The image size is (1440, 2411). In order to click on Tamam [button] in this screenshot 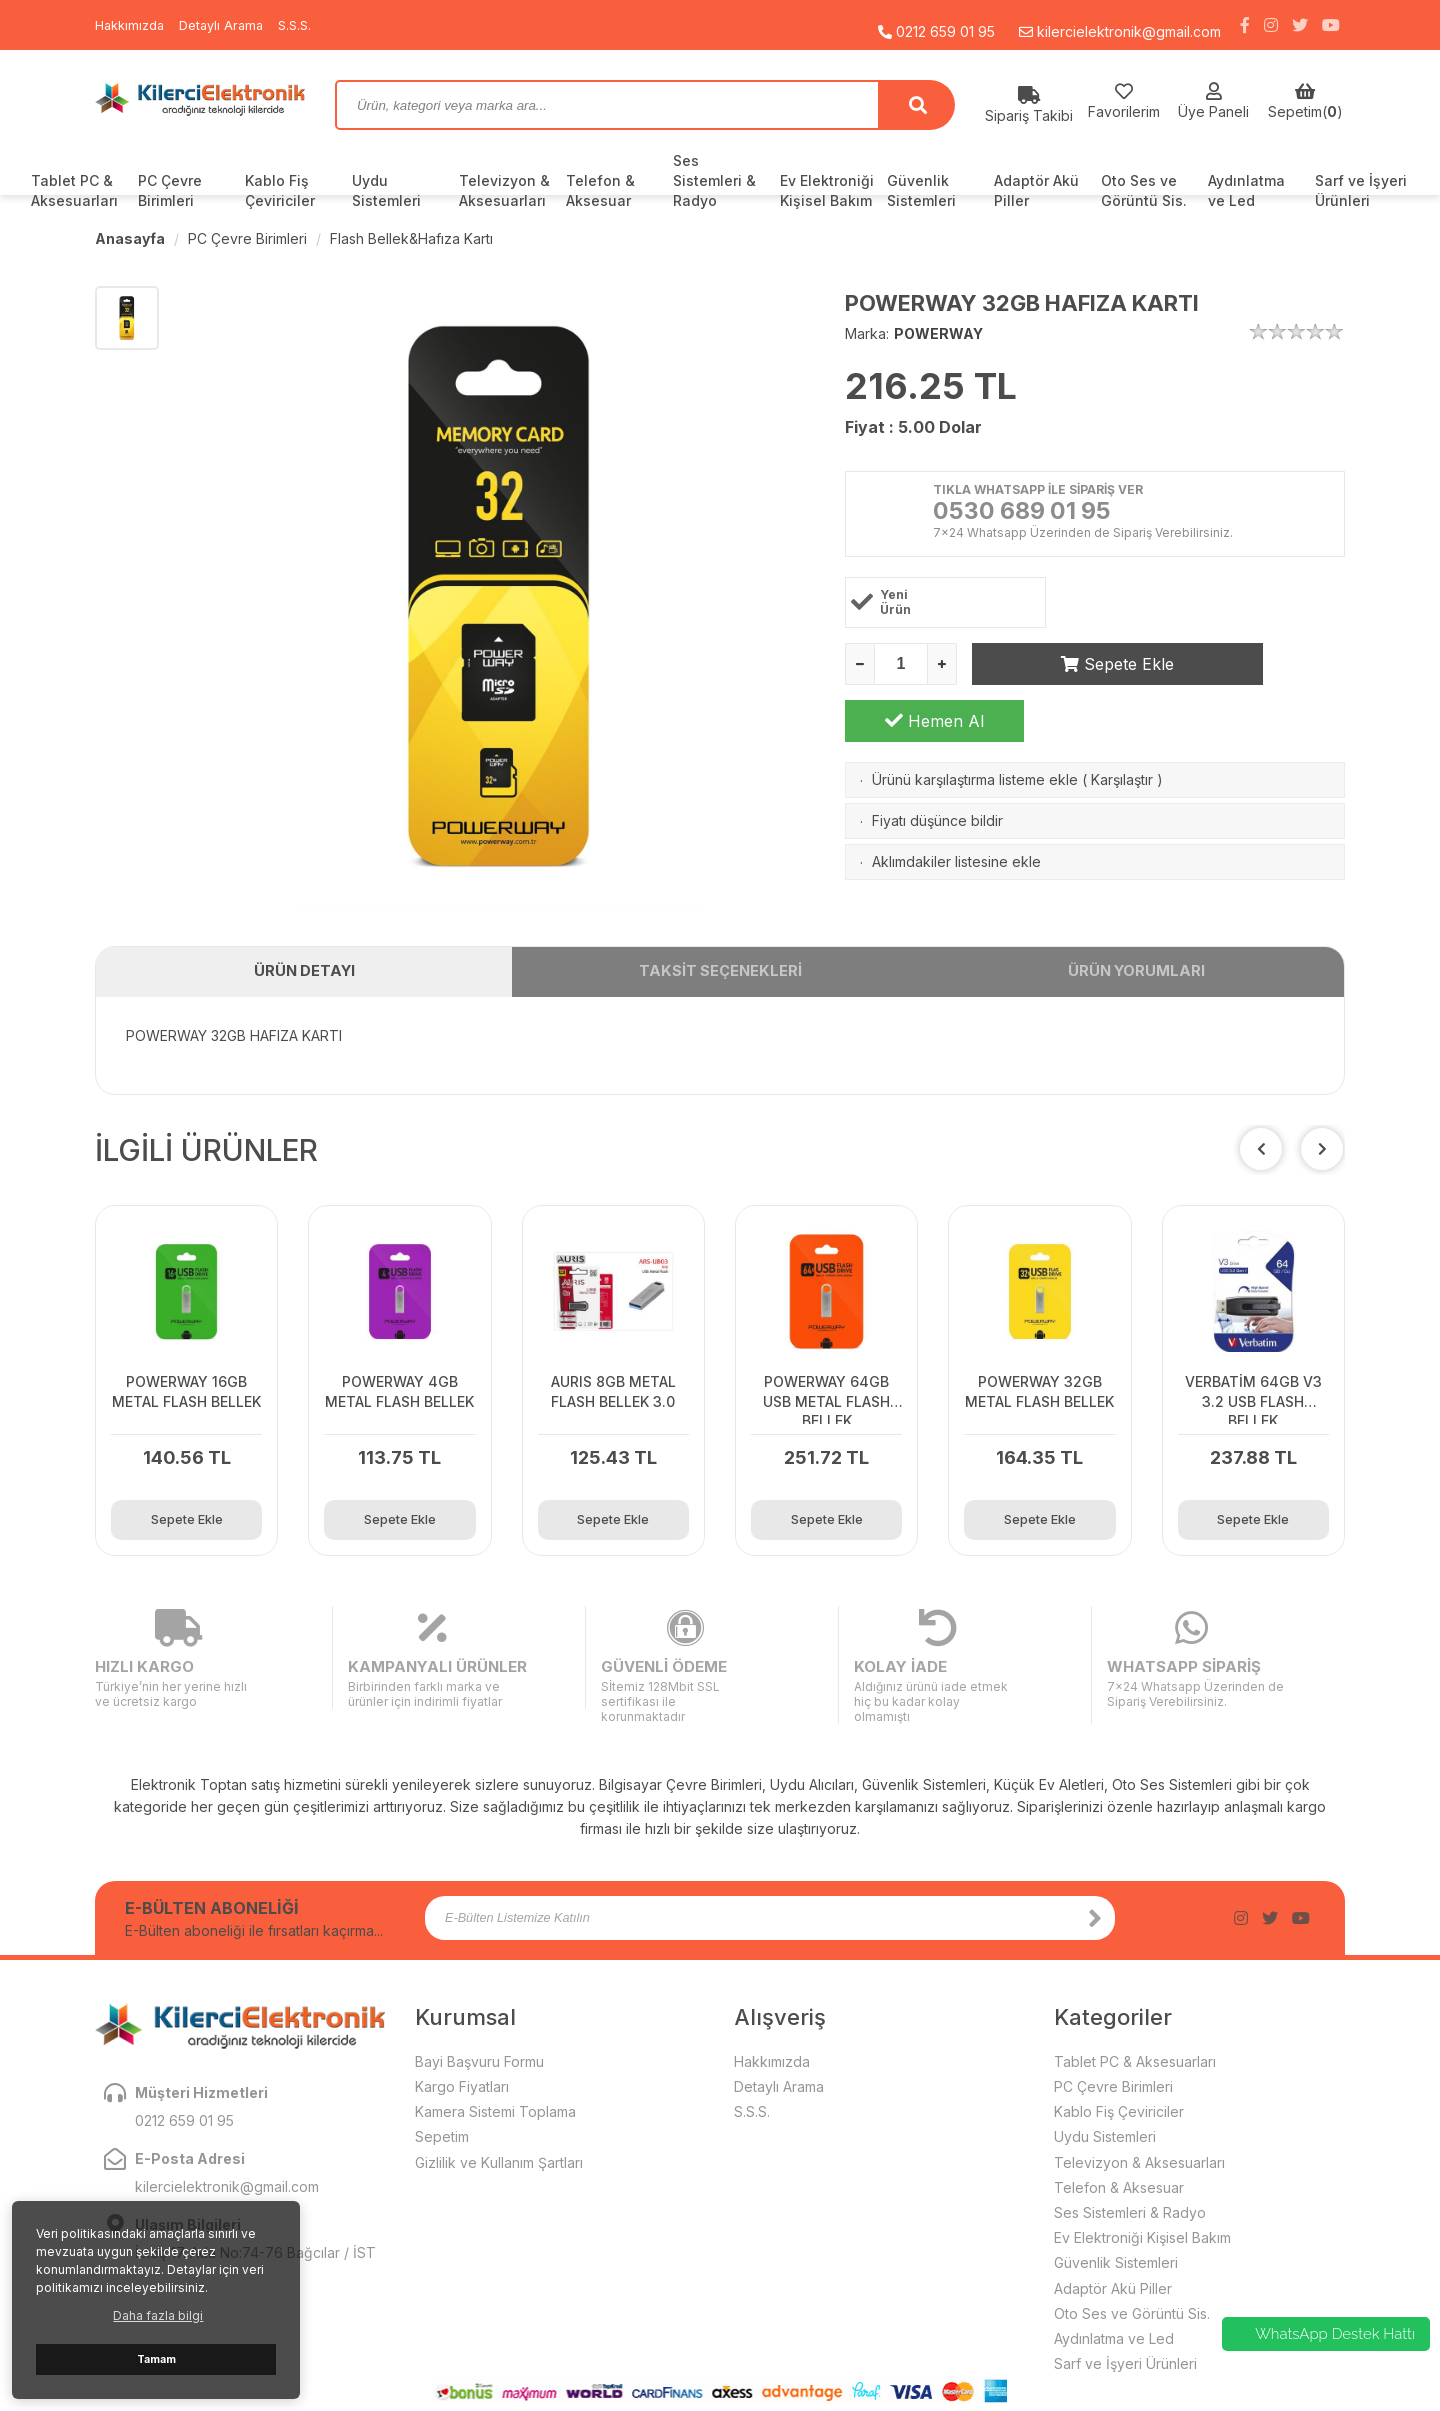, I will do `click(156, 2359)`.